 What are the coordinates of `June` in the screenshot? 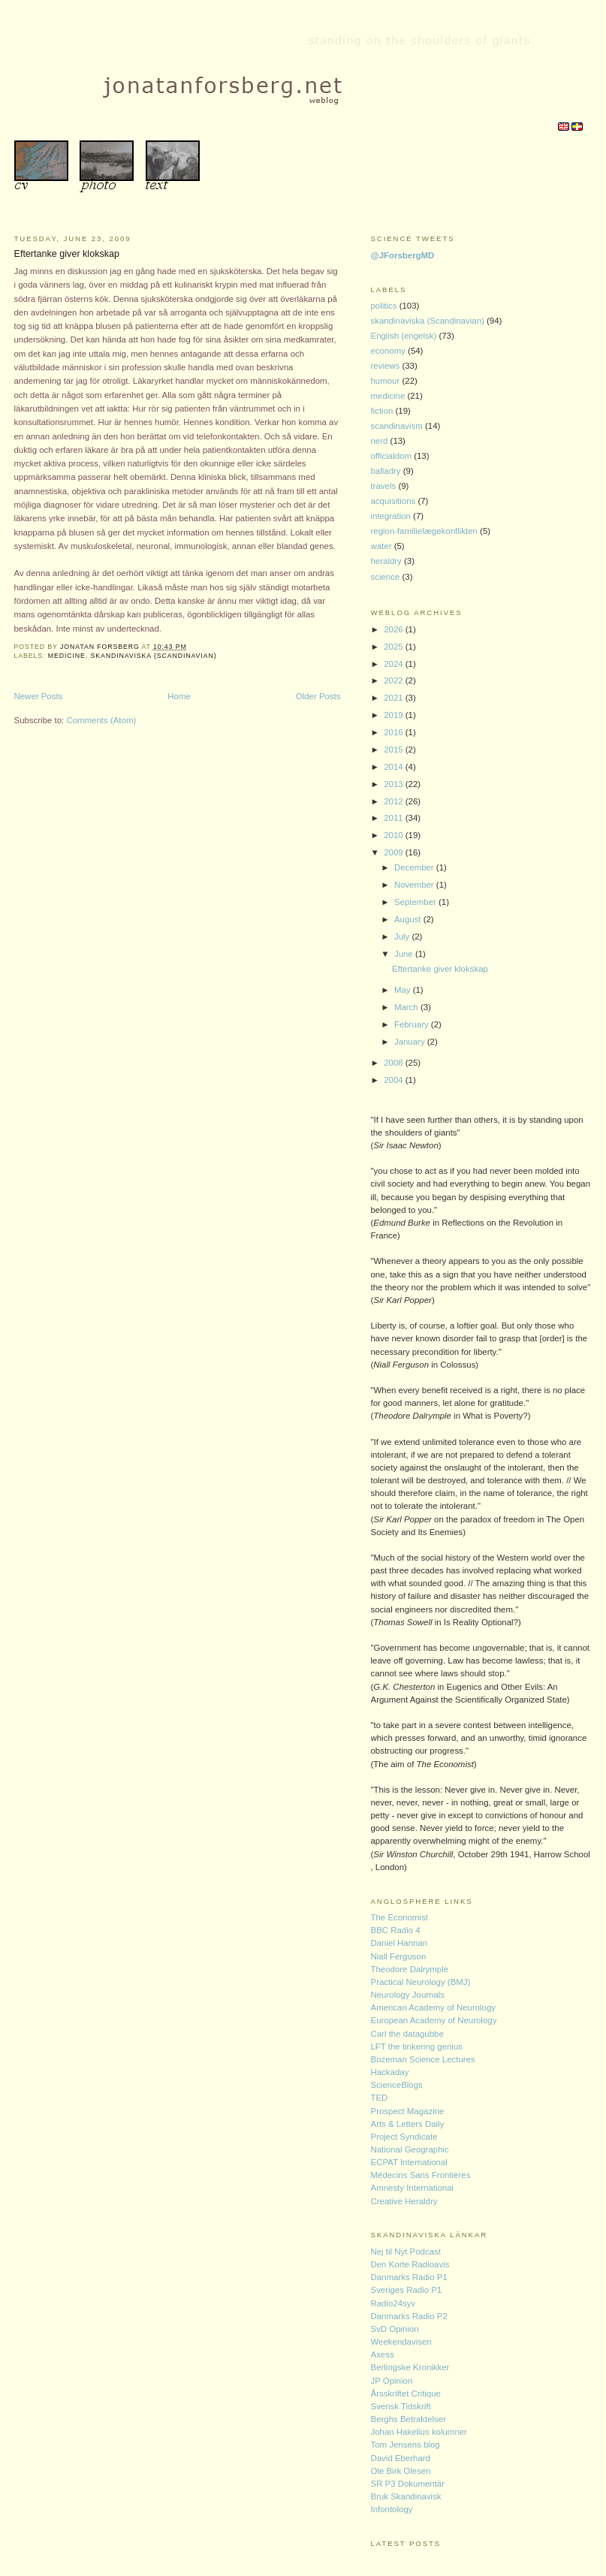 It's located at (404, 953).